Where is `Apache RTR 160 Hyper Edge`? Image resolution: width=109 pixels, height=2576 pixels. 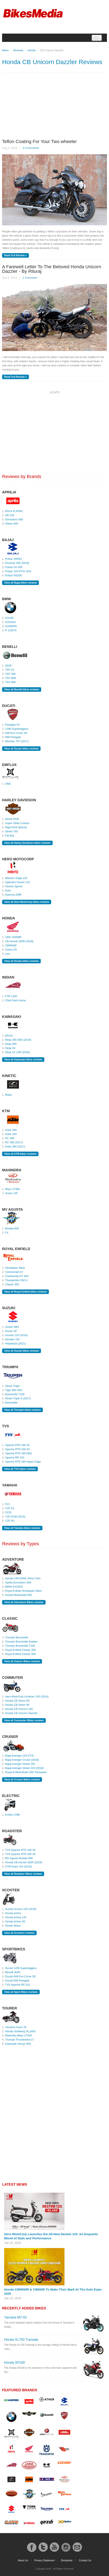 Apache RTR 160 Hyper Edge is located at coordinates (23, 1461).